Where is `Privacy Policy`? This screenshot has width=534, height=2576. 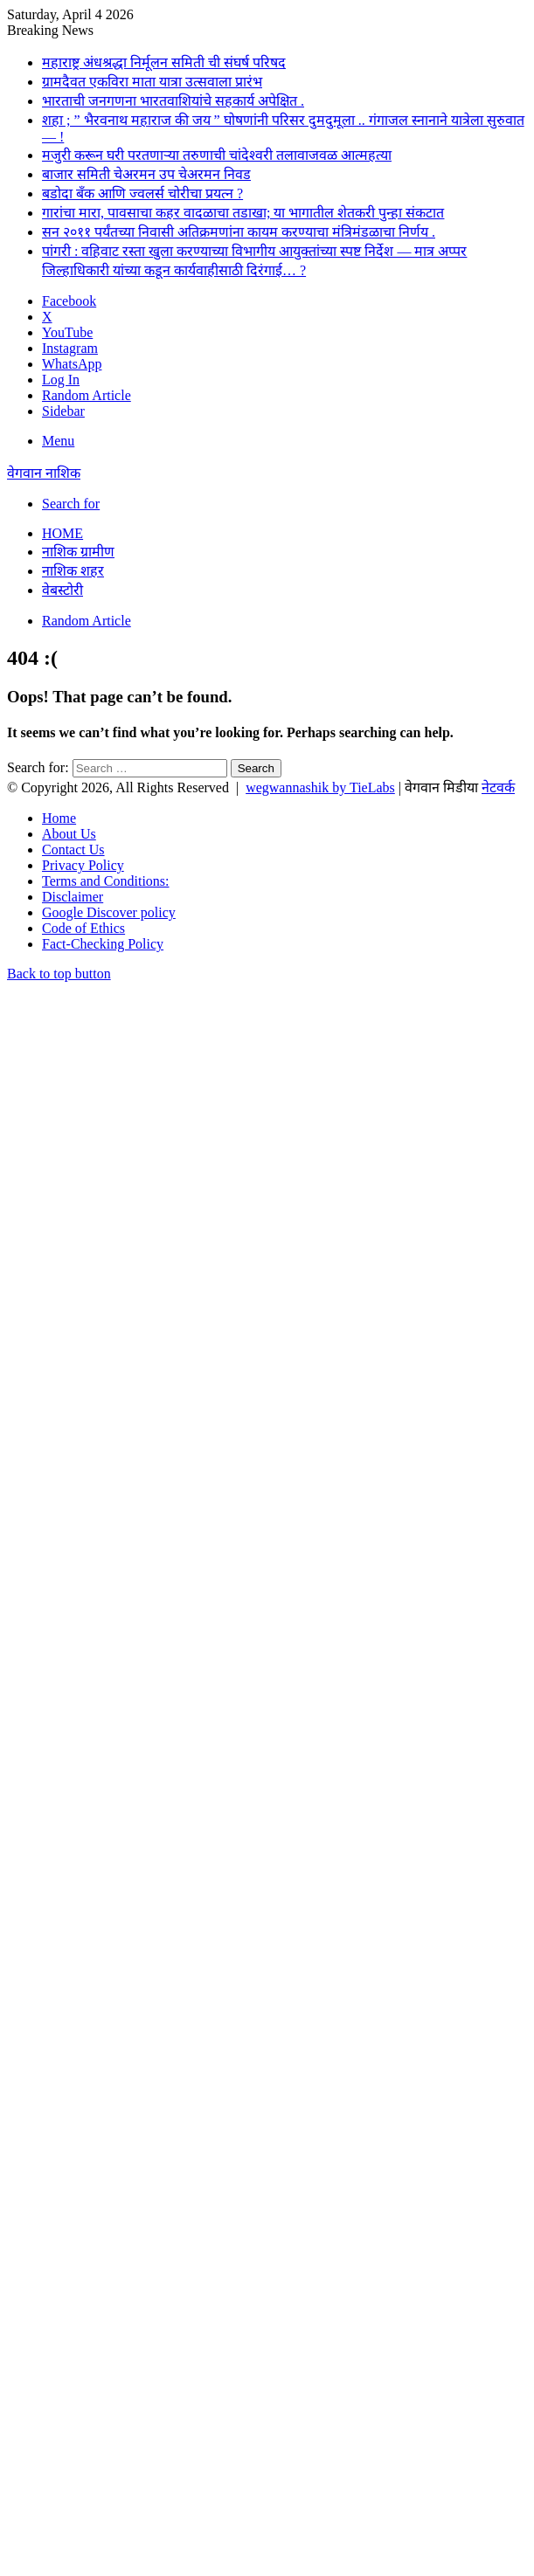 Privacy Policy is located at coordinates (83, 865).